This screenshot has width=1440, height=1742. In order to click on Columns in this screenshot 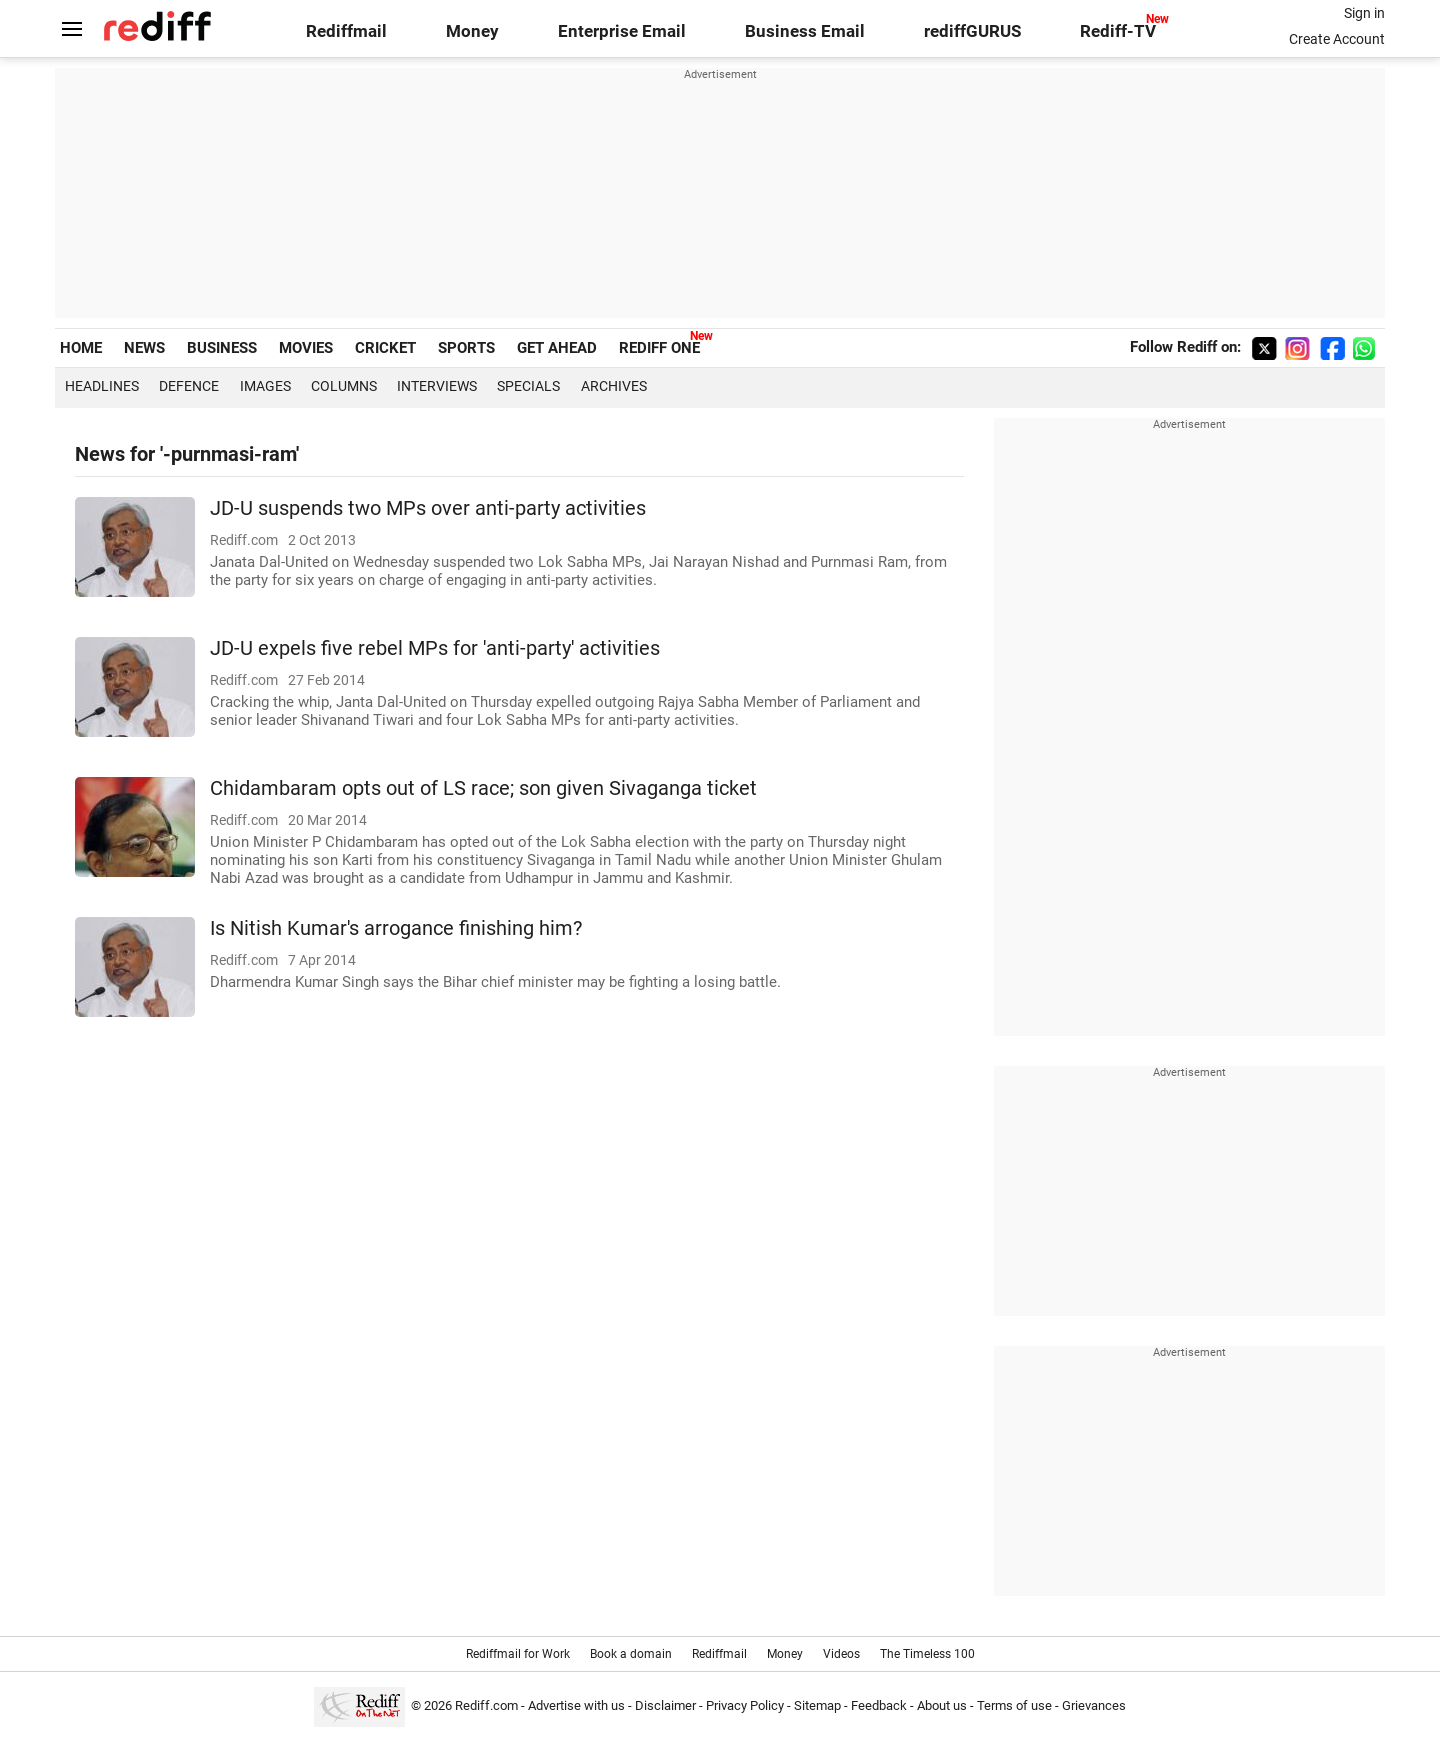, I will do `click(344, 386)`.